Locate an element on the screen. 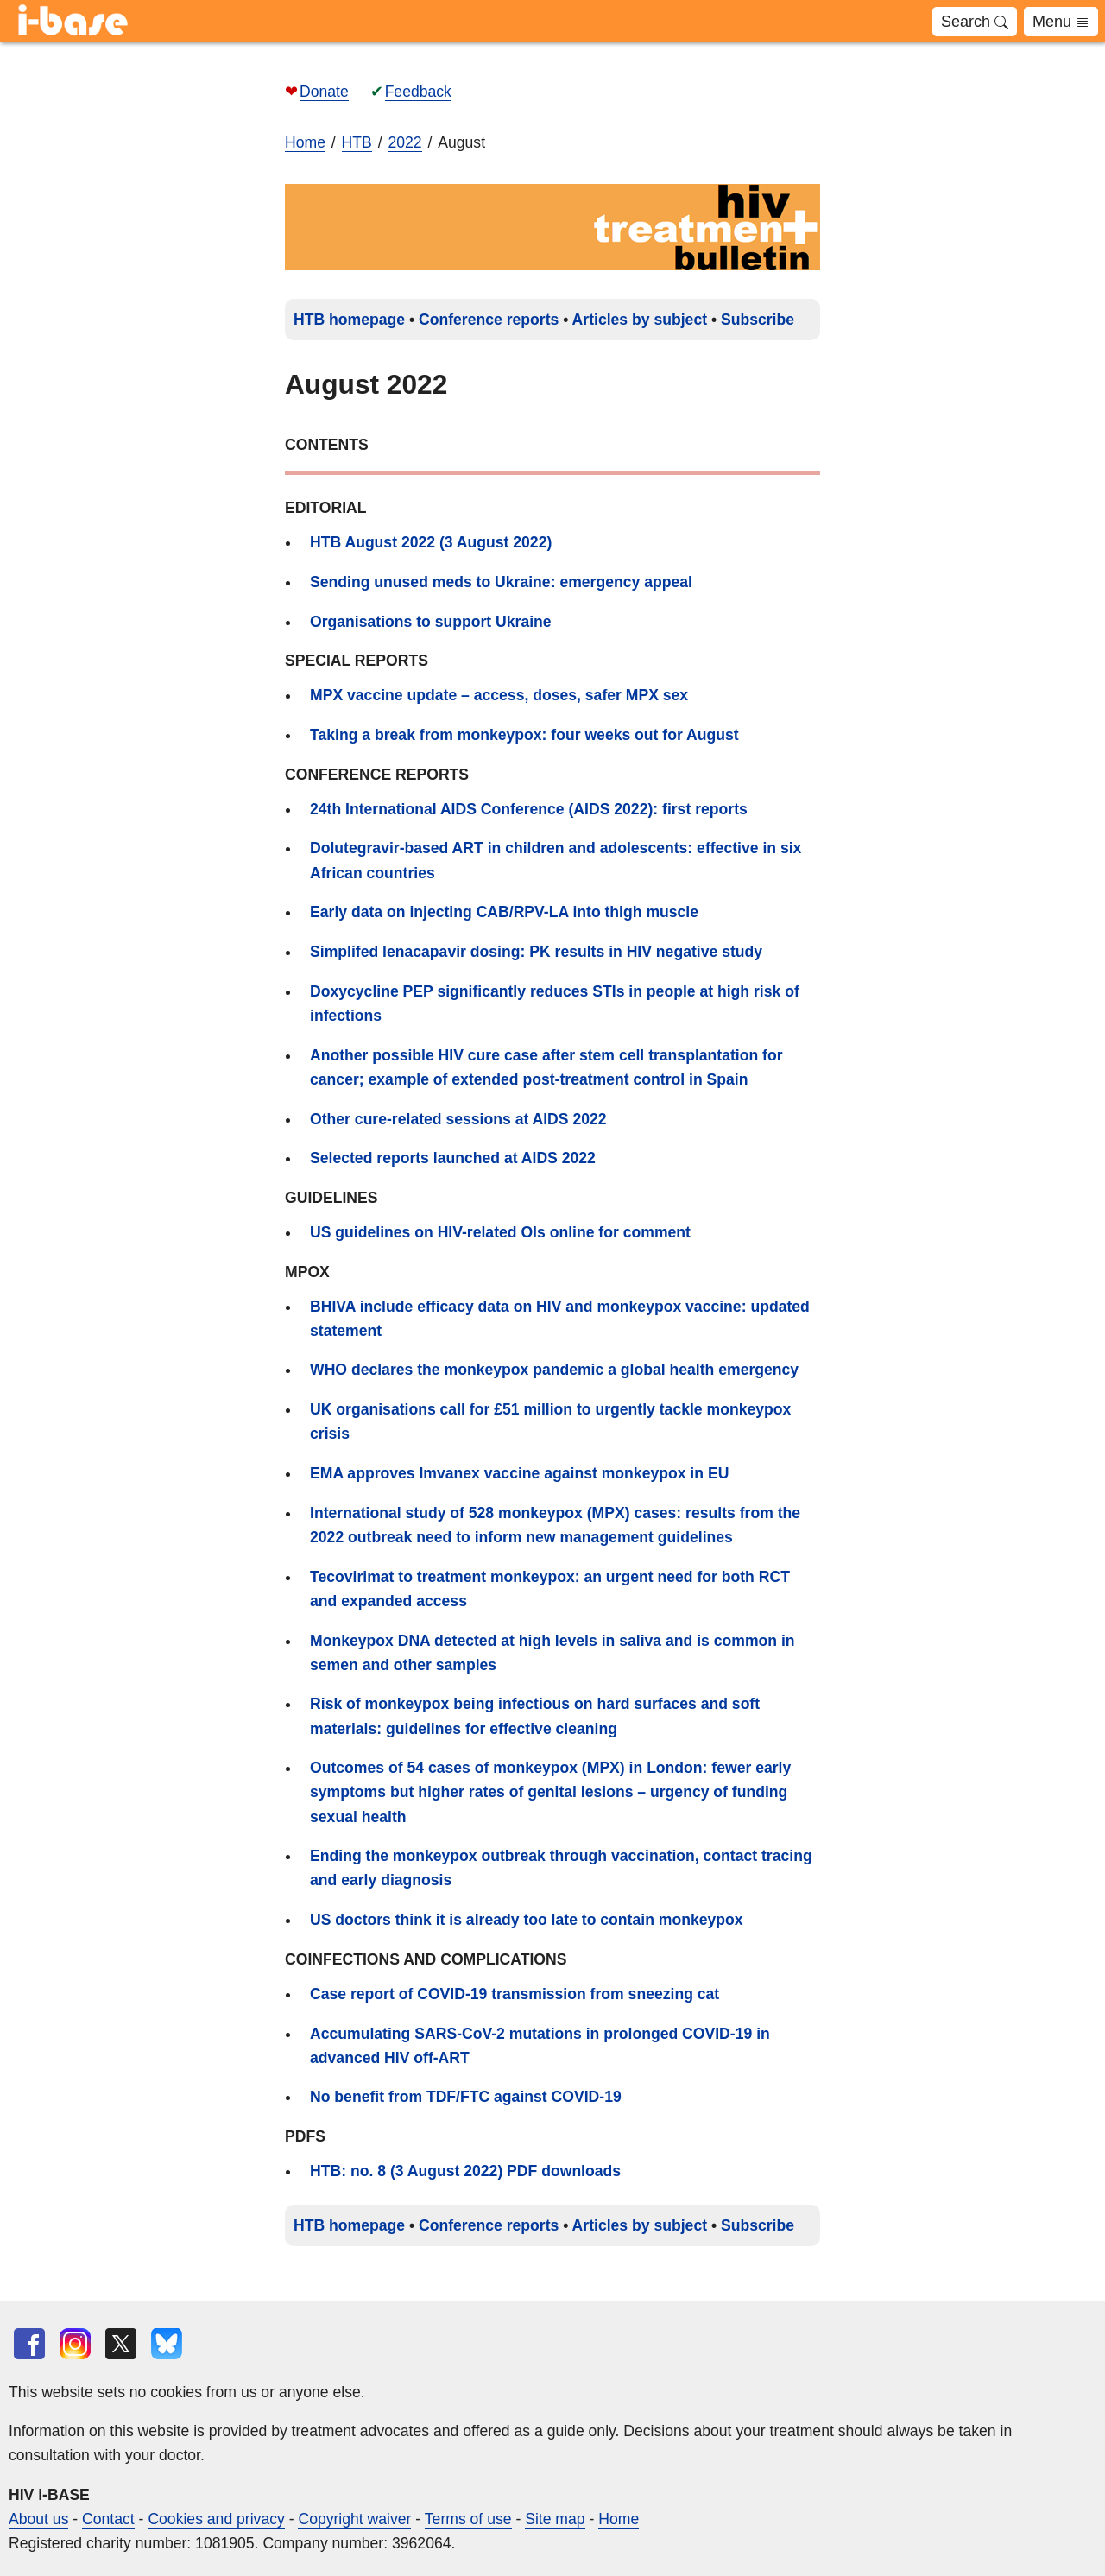 The image size is (1105, 2576). Site map is located at coordinates (554, 2519).